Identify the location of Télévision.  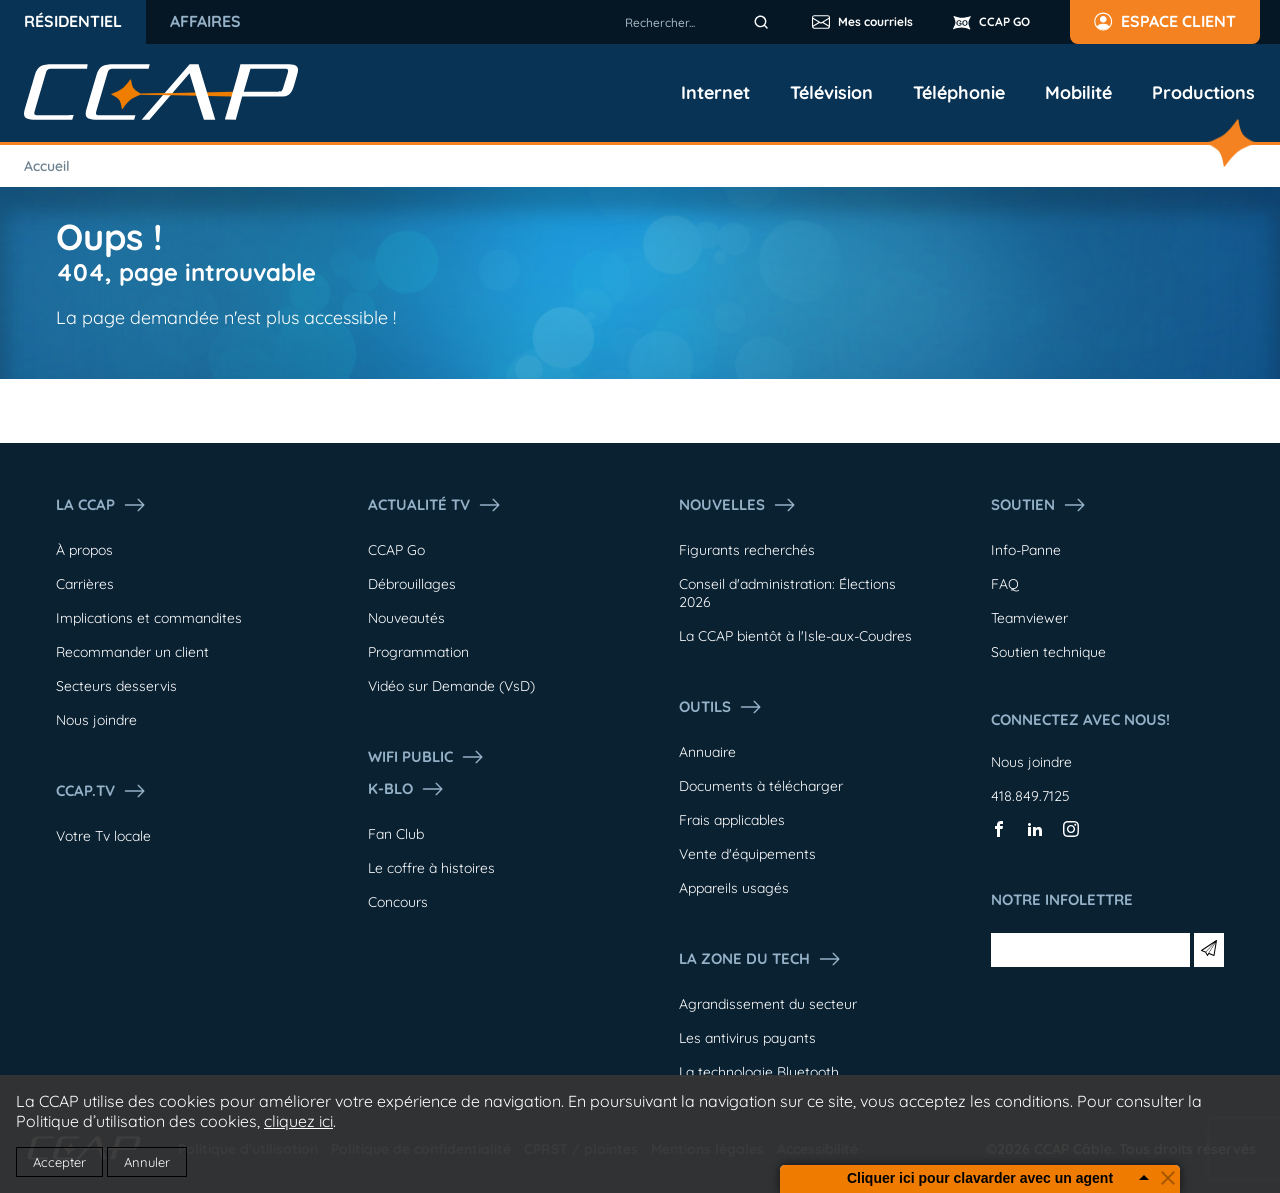
(831, 93).